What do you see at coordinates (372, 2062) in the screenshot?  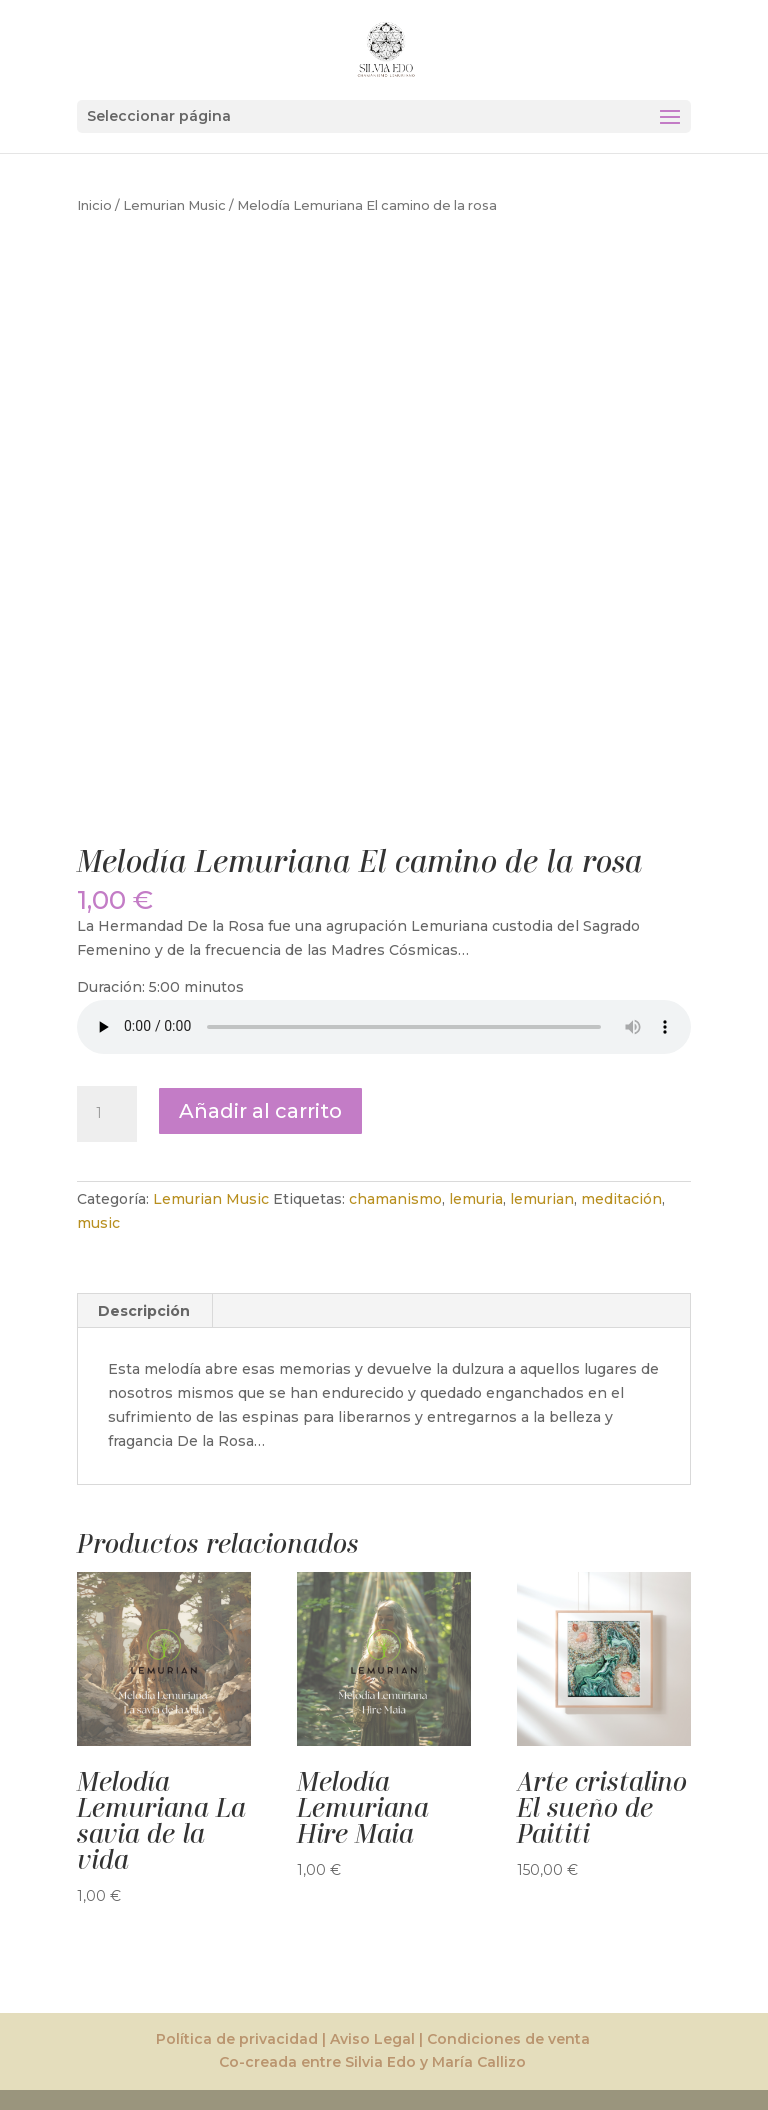 I see `Co-creada entre Silvia Edo y María Callizo` at bounding box center [372, 2062].